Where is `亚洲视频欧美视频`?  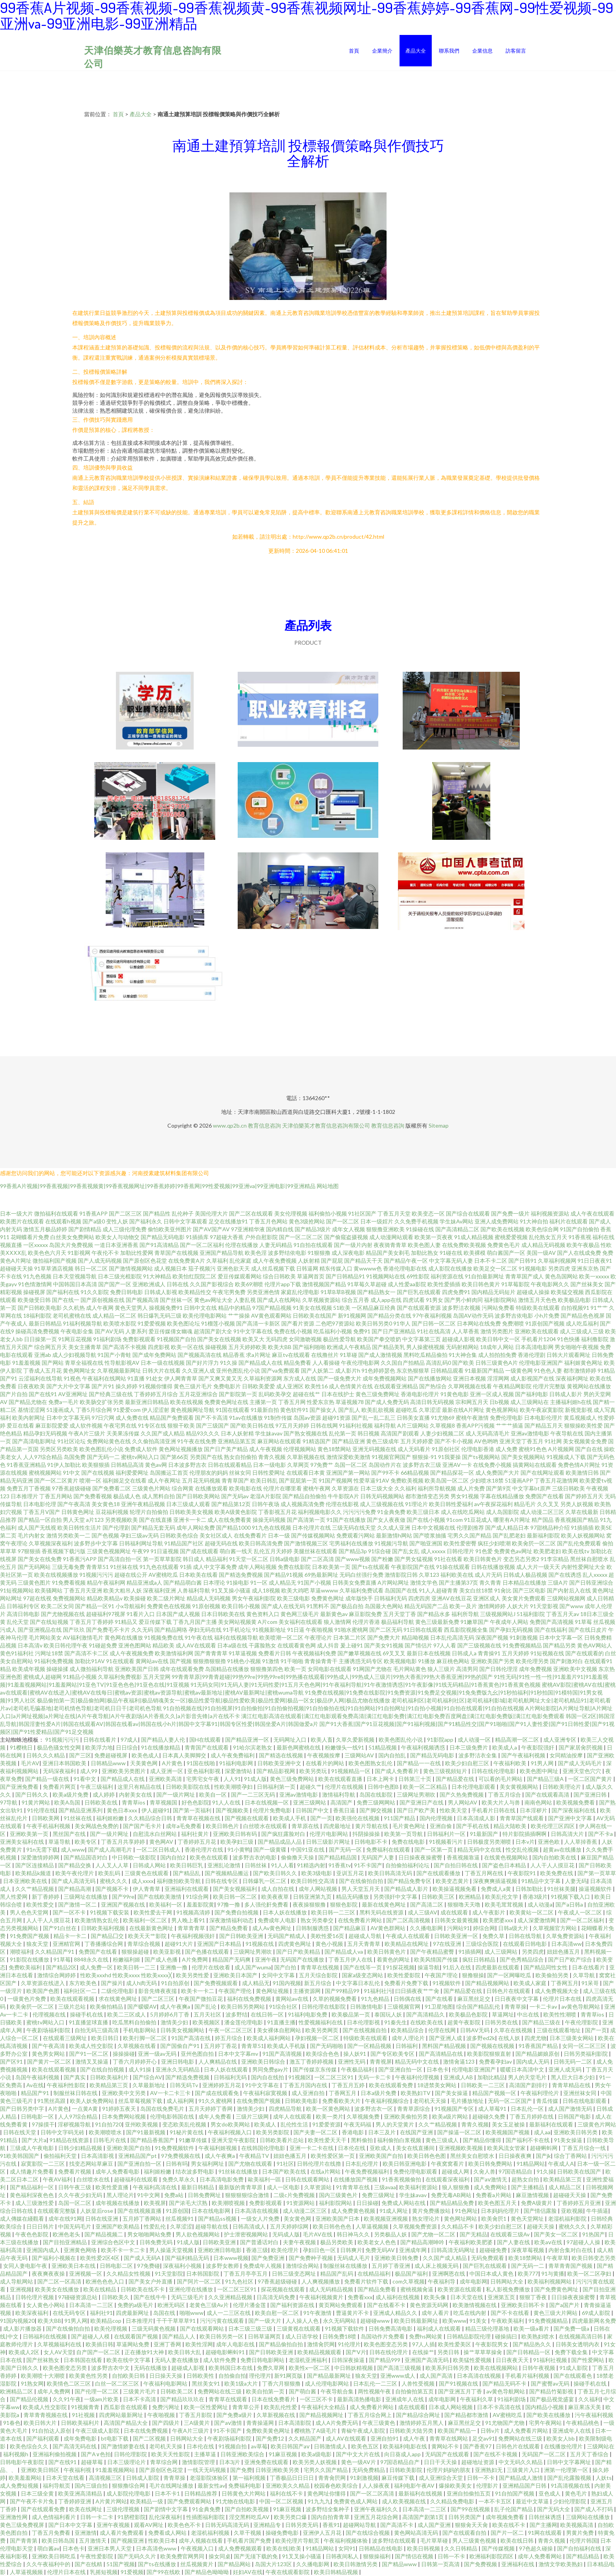 亚洲视频欧美视频 is located at coordinates (461, 2148).